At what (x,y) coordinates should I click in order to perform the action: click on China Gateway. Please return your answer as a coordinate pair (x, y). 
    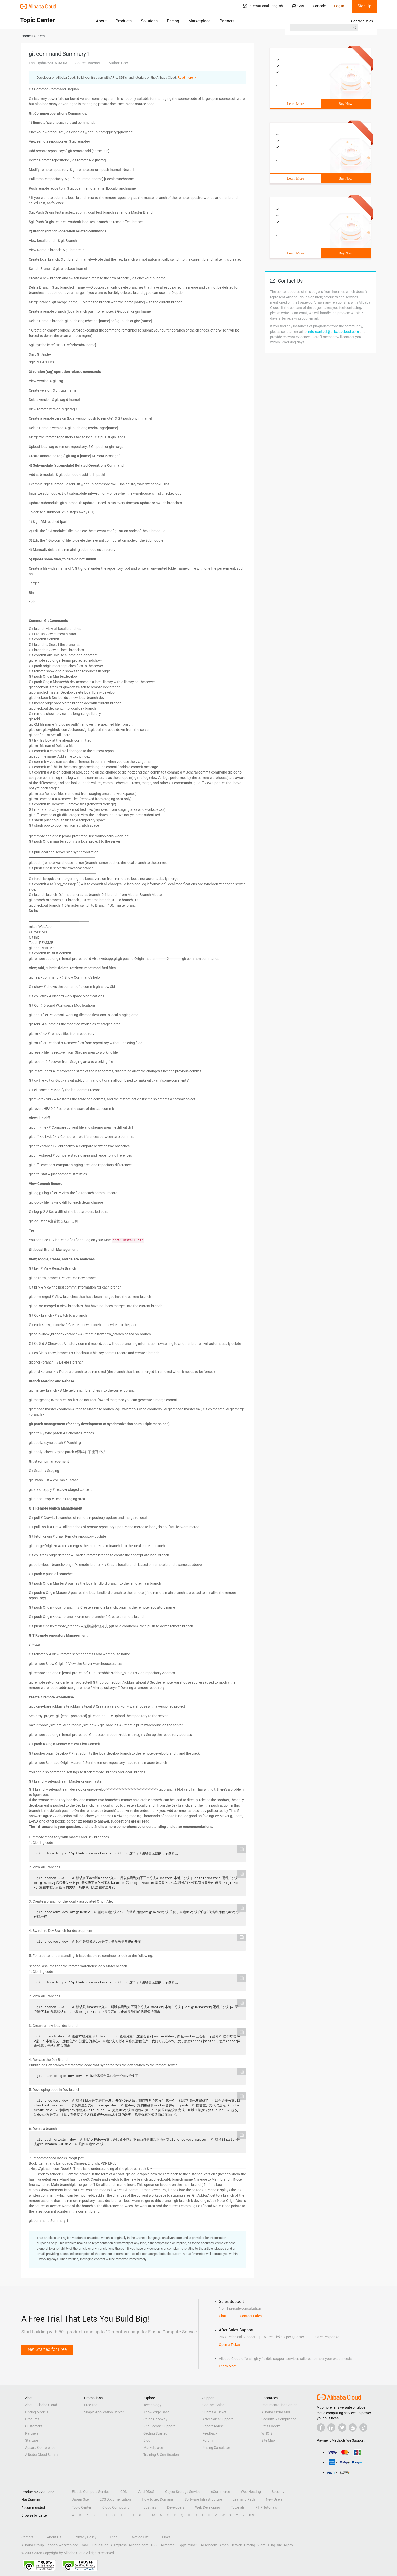
    Looking at the image, I should click on (155, 2419).